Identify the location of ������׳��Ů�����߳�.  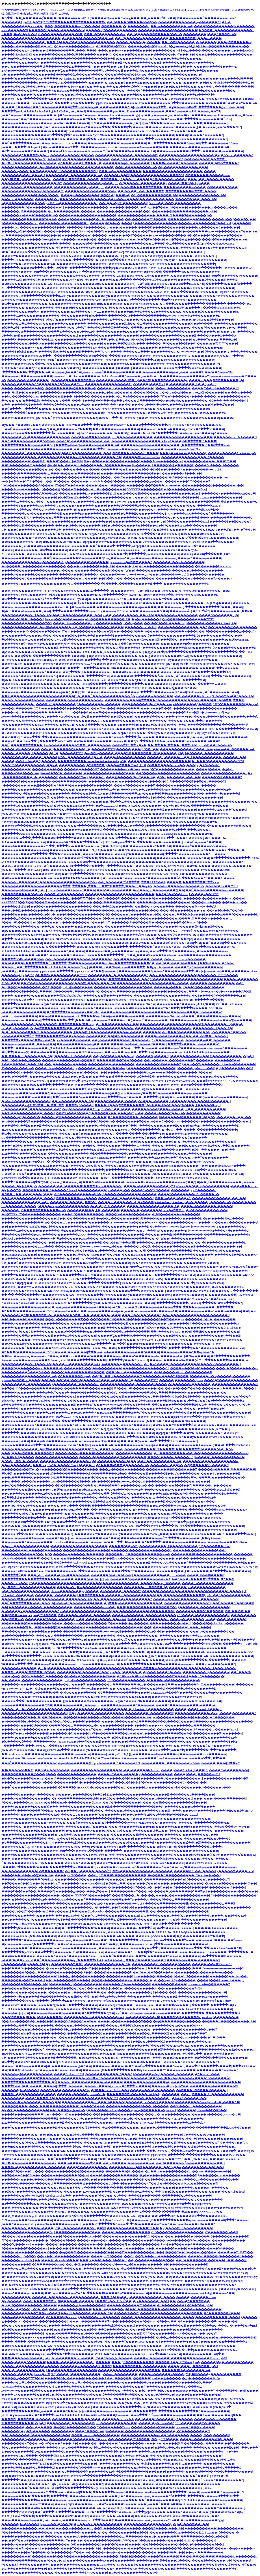
(93, 545).